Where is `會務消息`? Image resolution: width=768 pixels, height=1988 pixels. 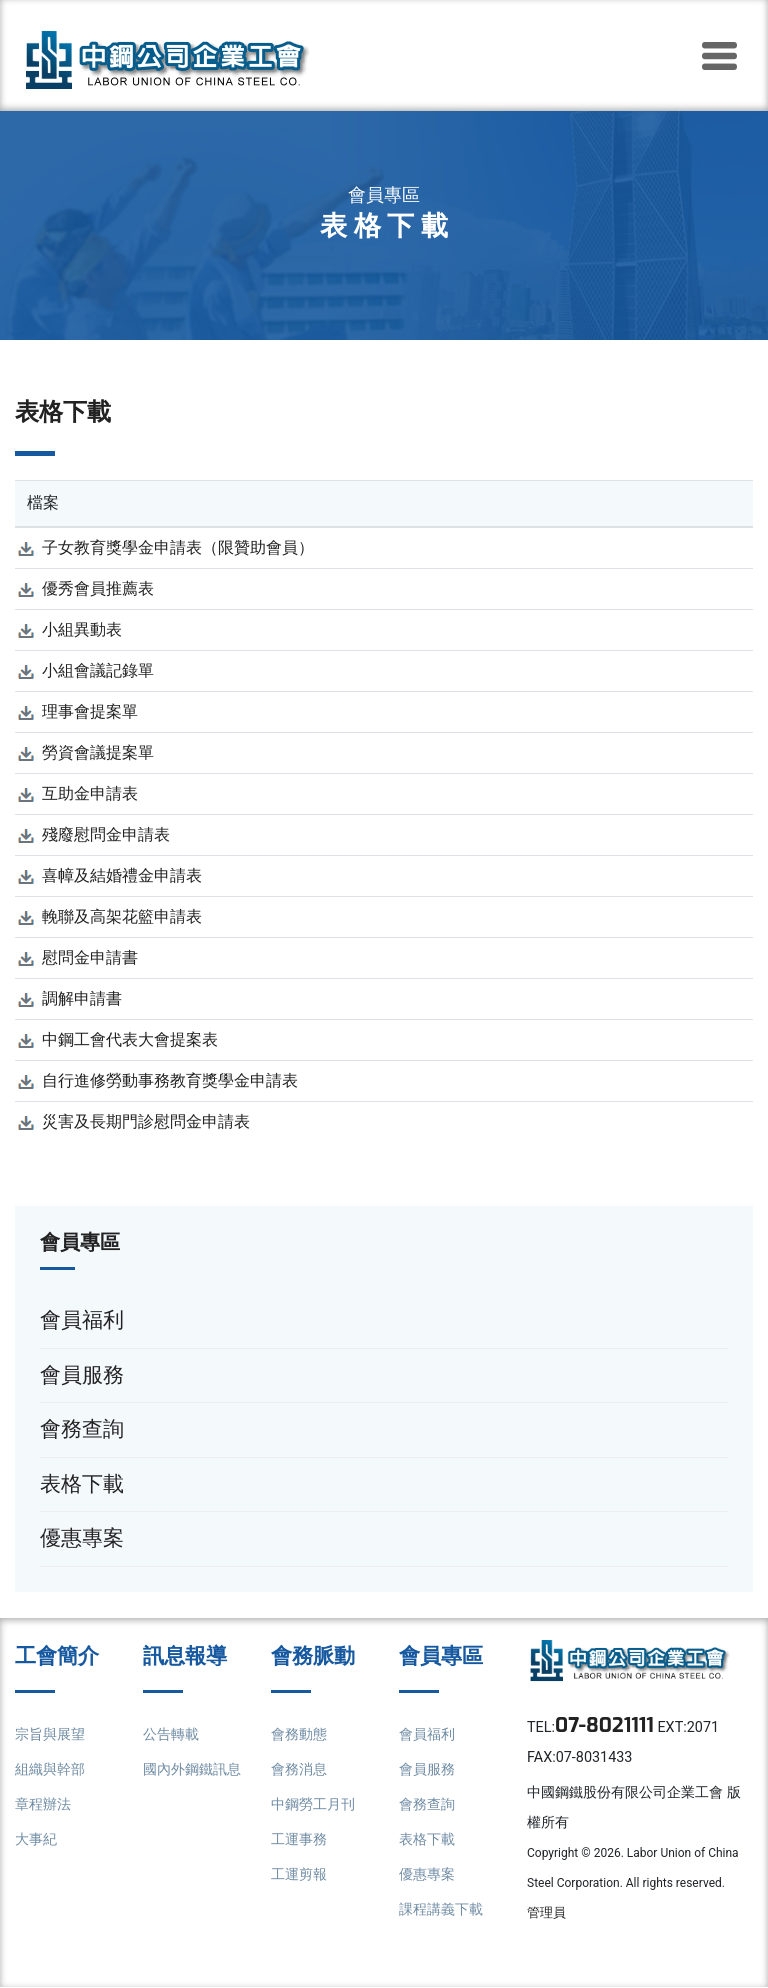
會務消息 is located at coordinates (299, 1769).